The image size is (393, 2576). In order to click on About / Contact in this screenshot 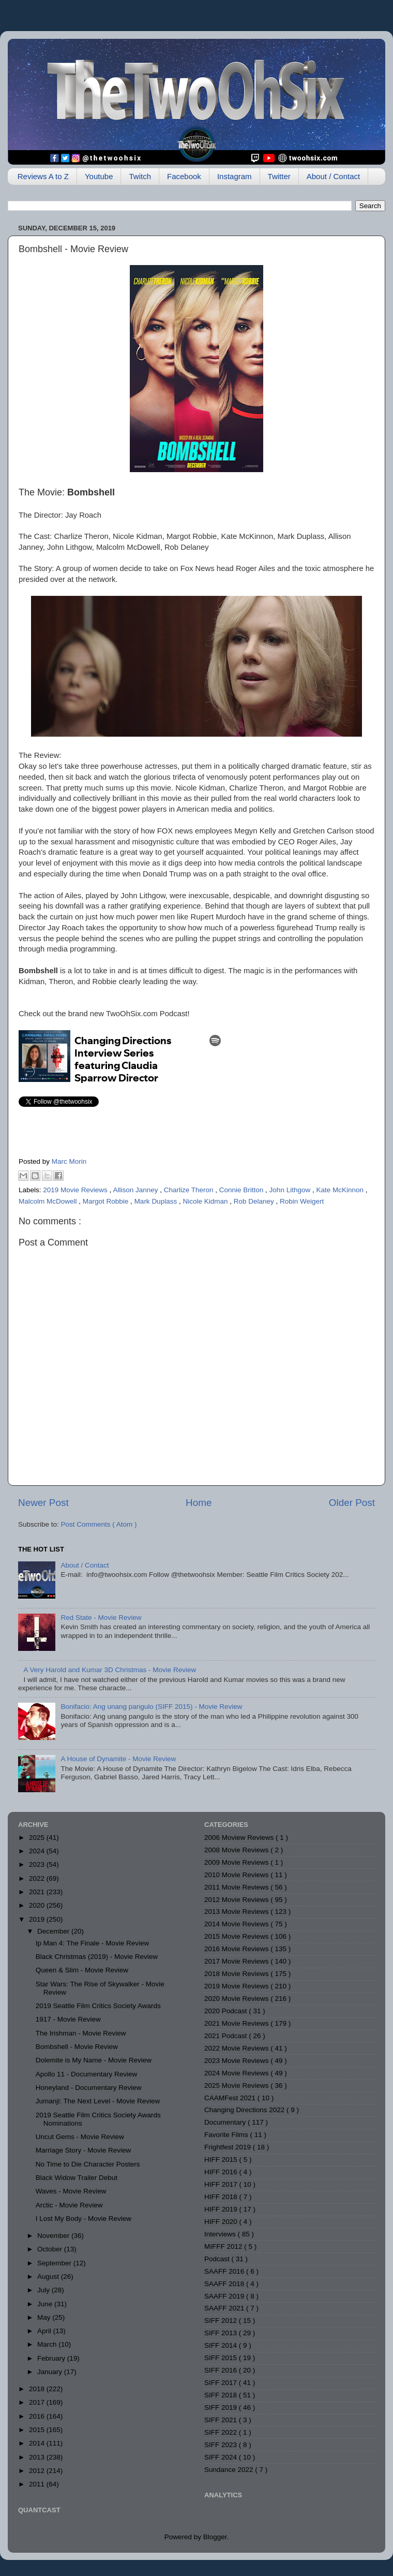, I will do `click(333, 176)`.